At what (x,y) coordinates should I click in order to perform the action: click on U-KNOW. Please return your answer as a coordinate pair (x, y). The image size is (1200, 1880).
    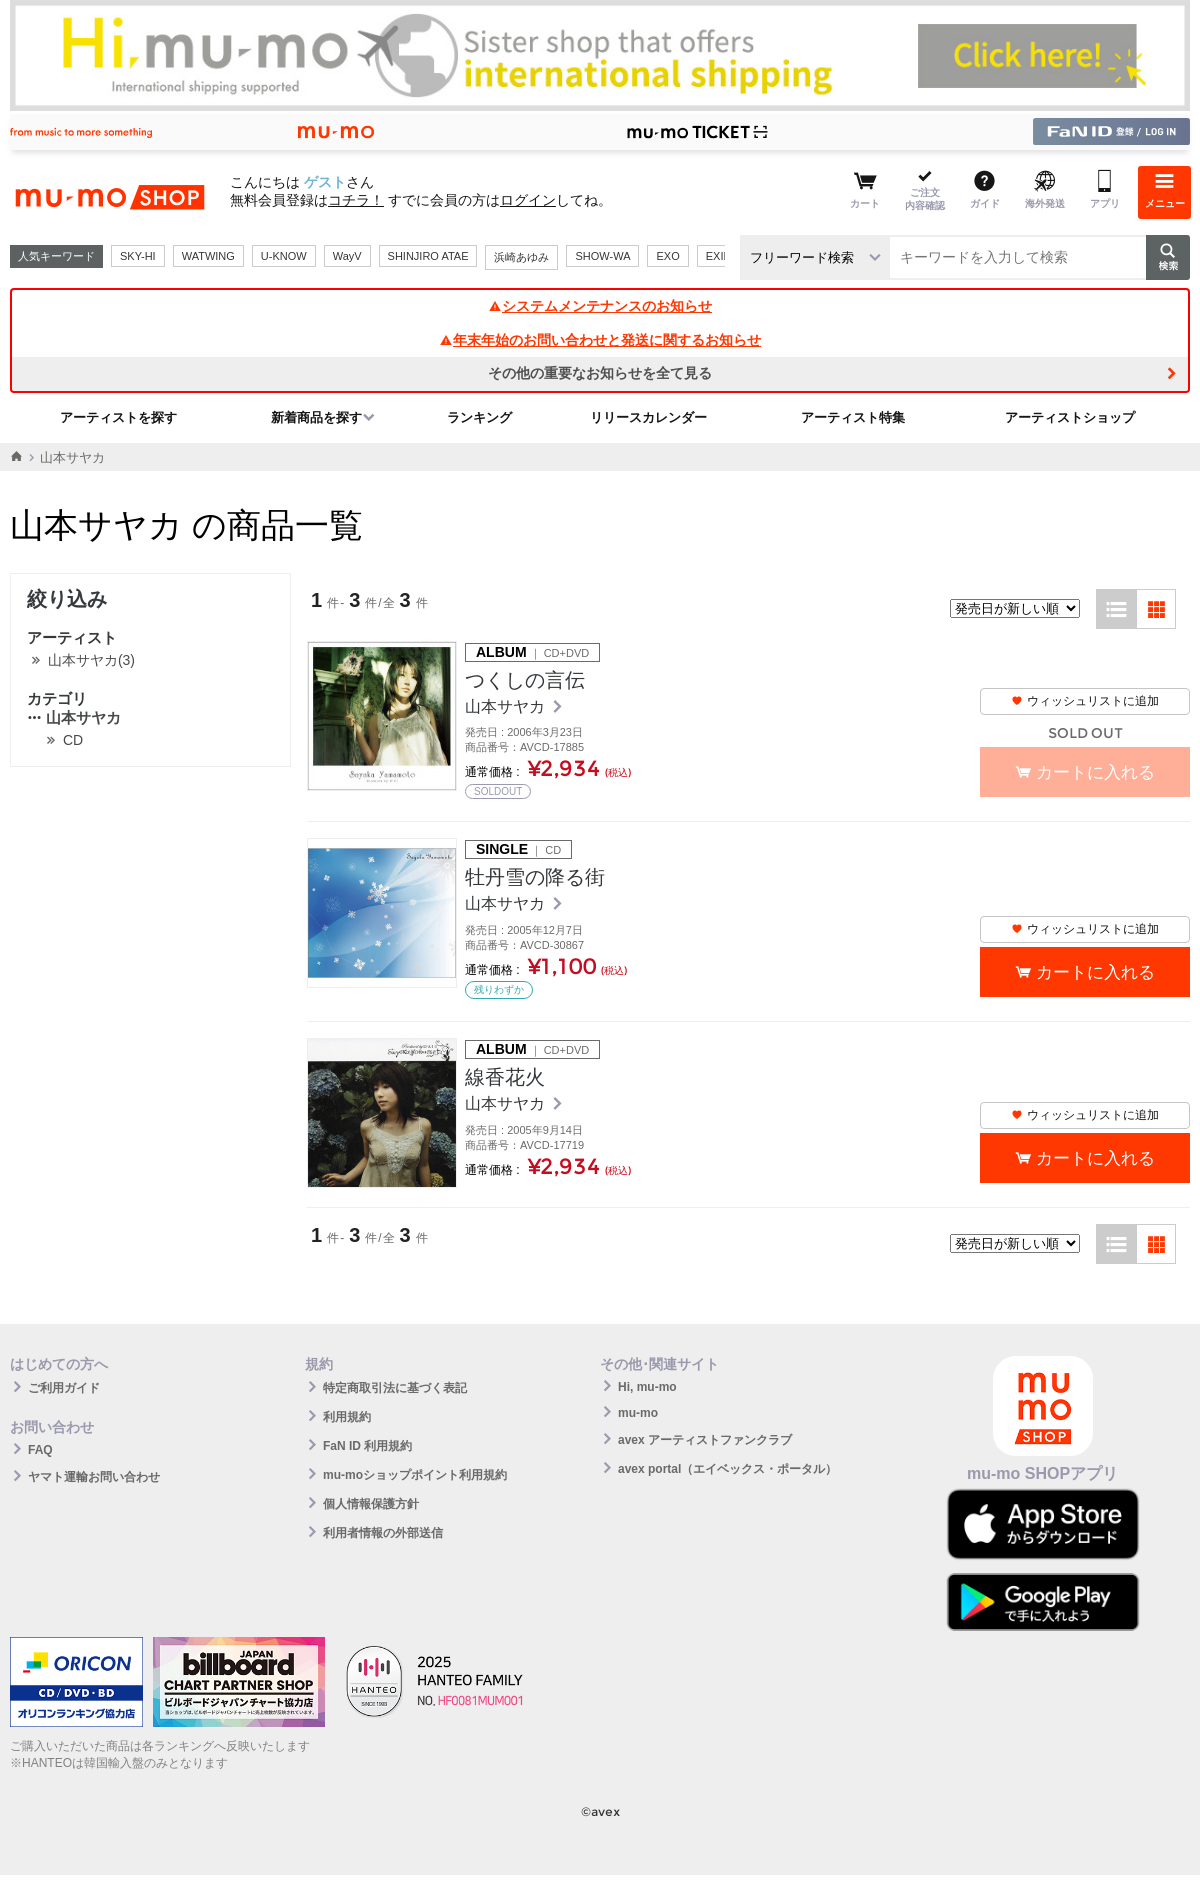
    Looking at the image, I should click on (284, 256).